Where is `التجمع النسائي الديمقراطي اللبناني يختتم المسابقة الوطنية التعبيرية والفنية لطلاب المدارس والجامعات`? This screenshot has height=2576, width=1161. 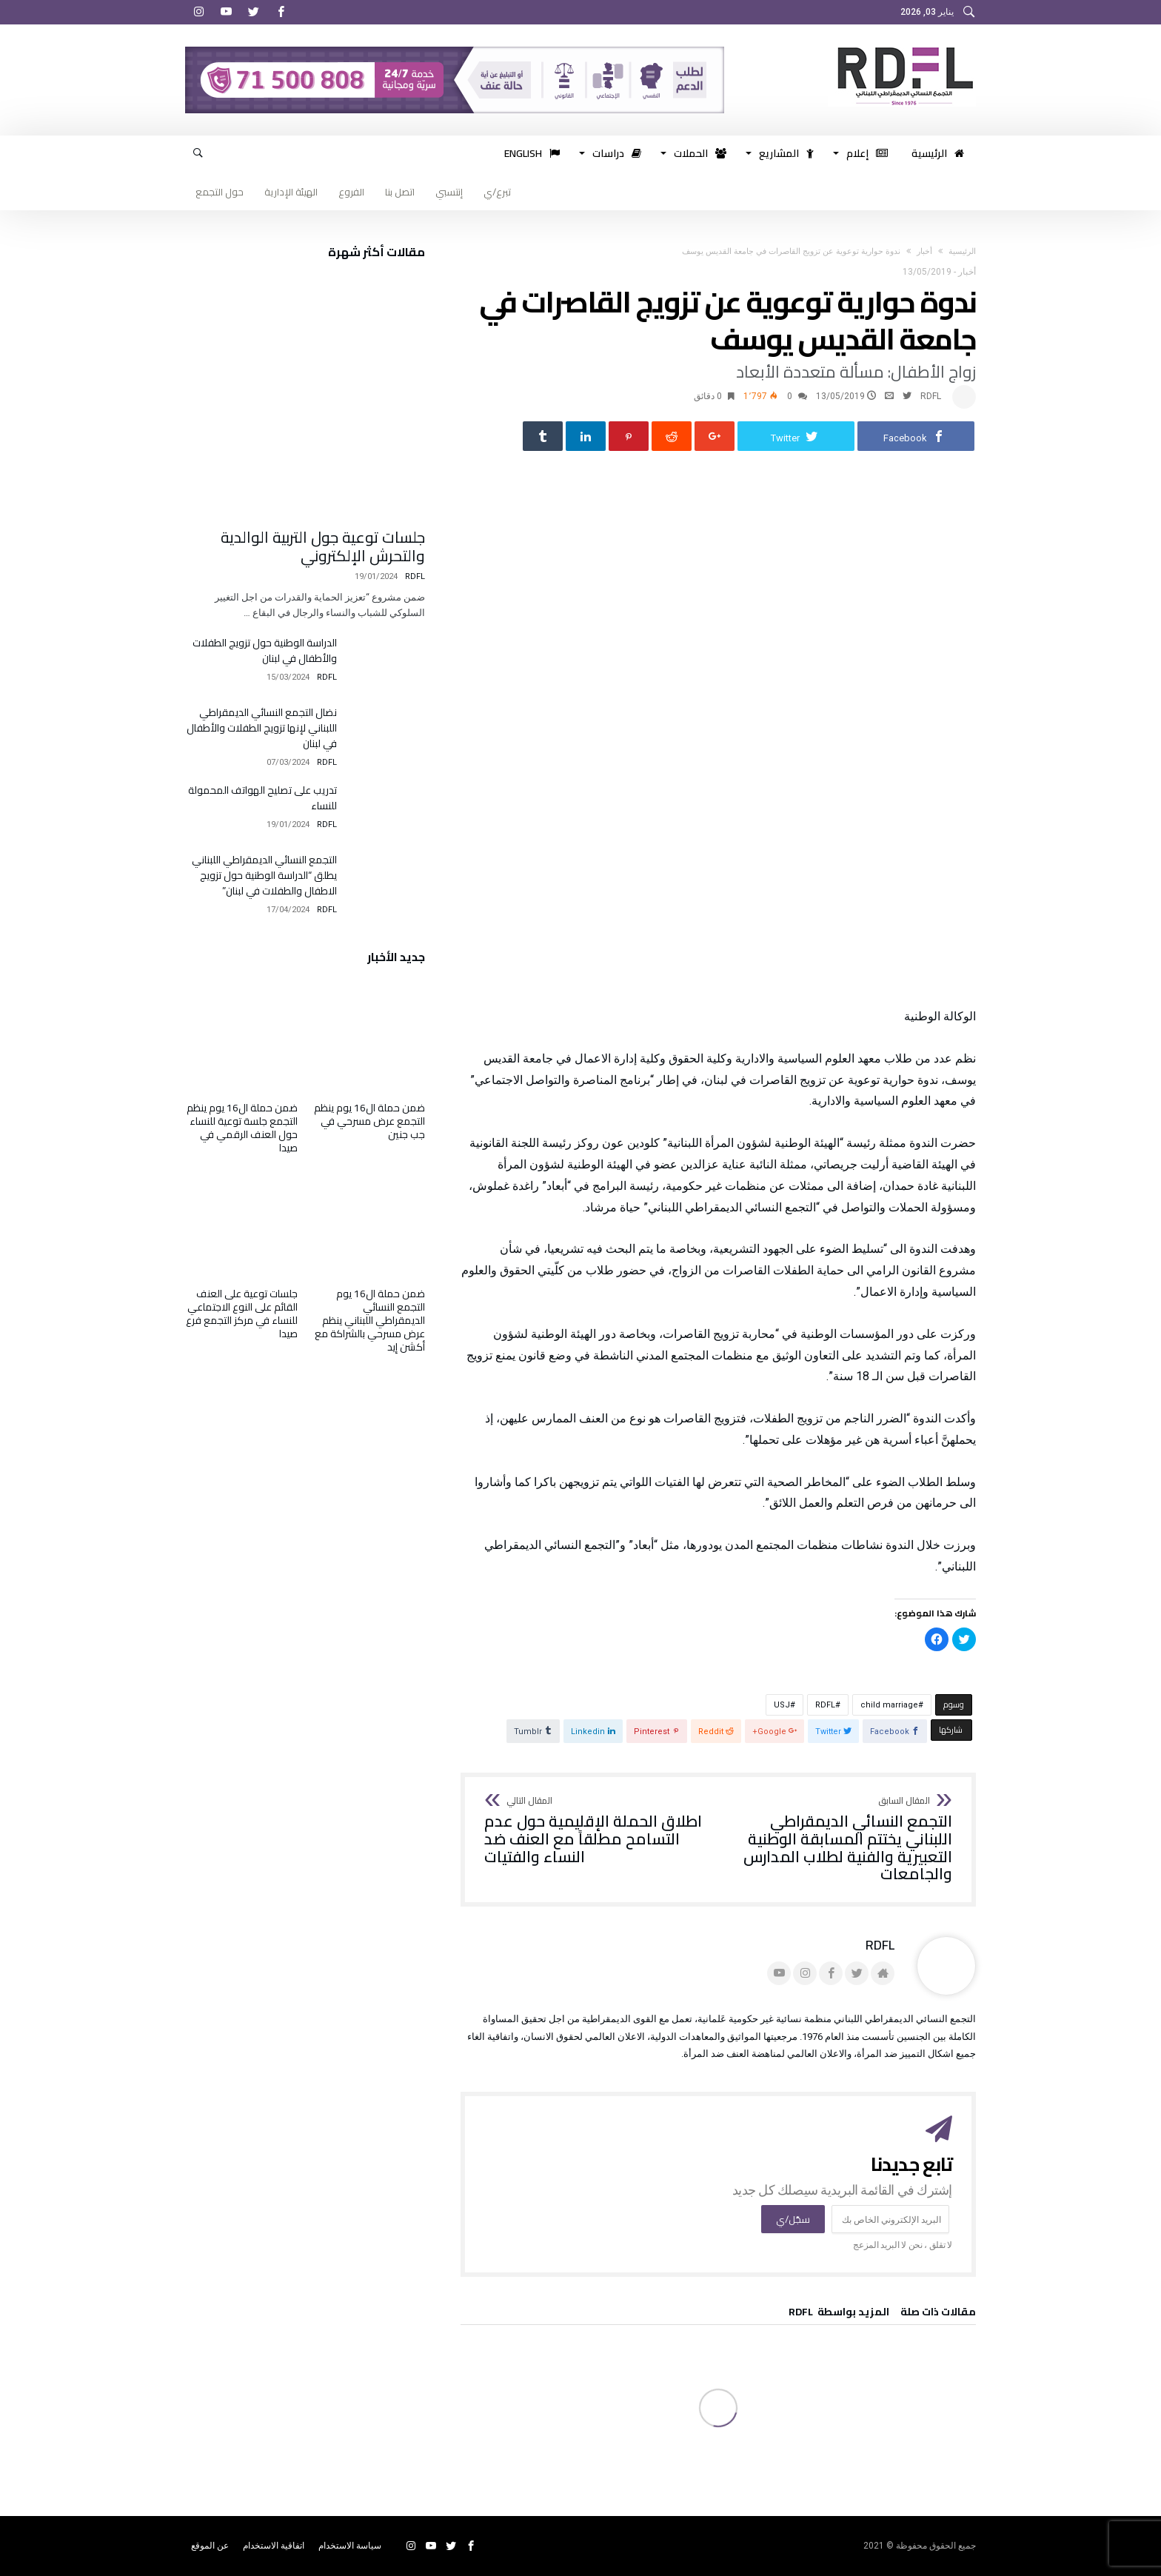
التجمع النسائي الديمقراطي اللبناني يختتم المسابقة الوطنية التعبيرية والفنية لطلاب المدارس والجامعات is located at coordinates (840, 1839).